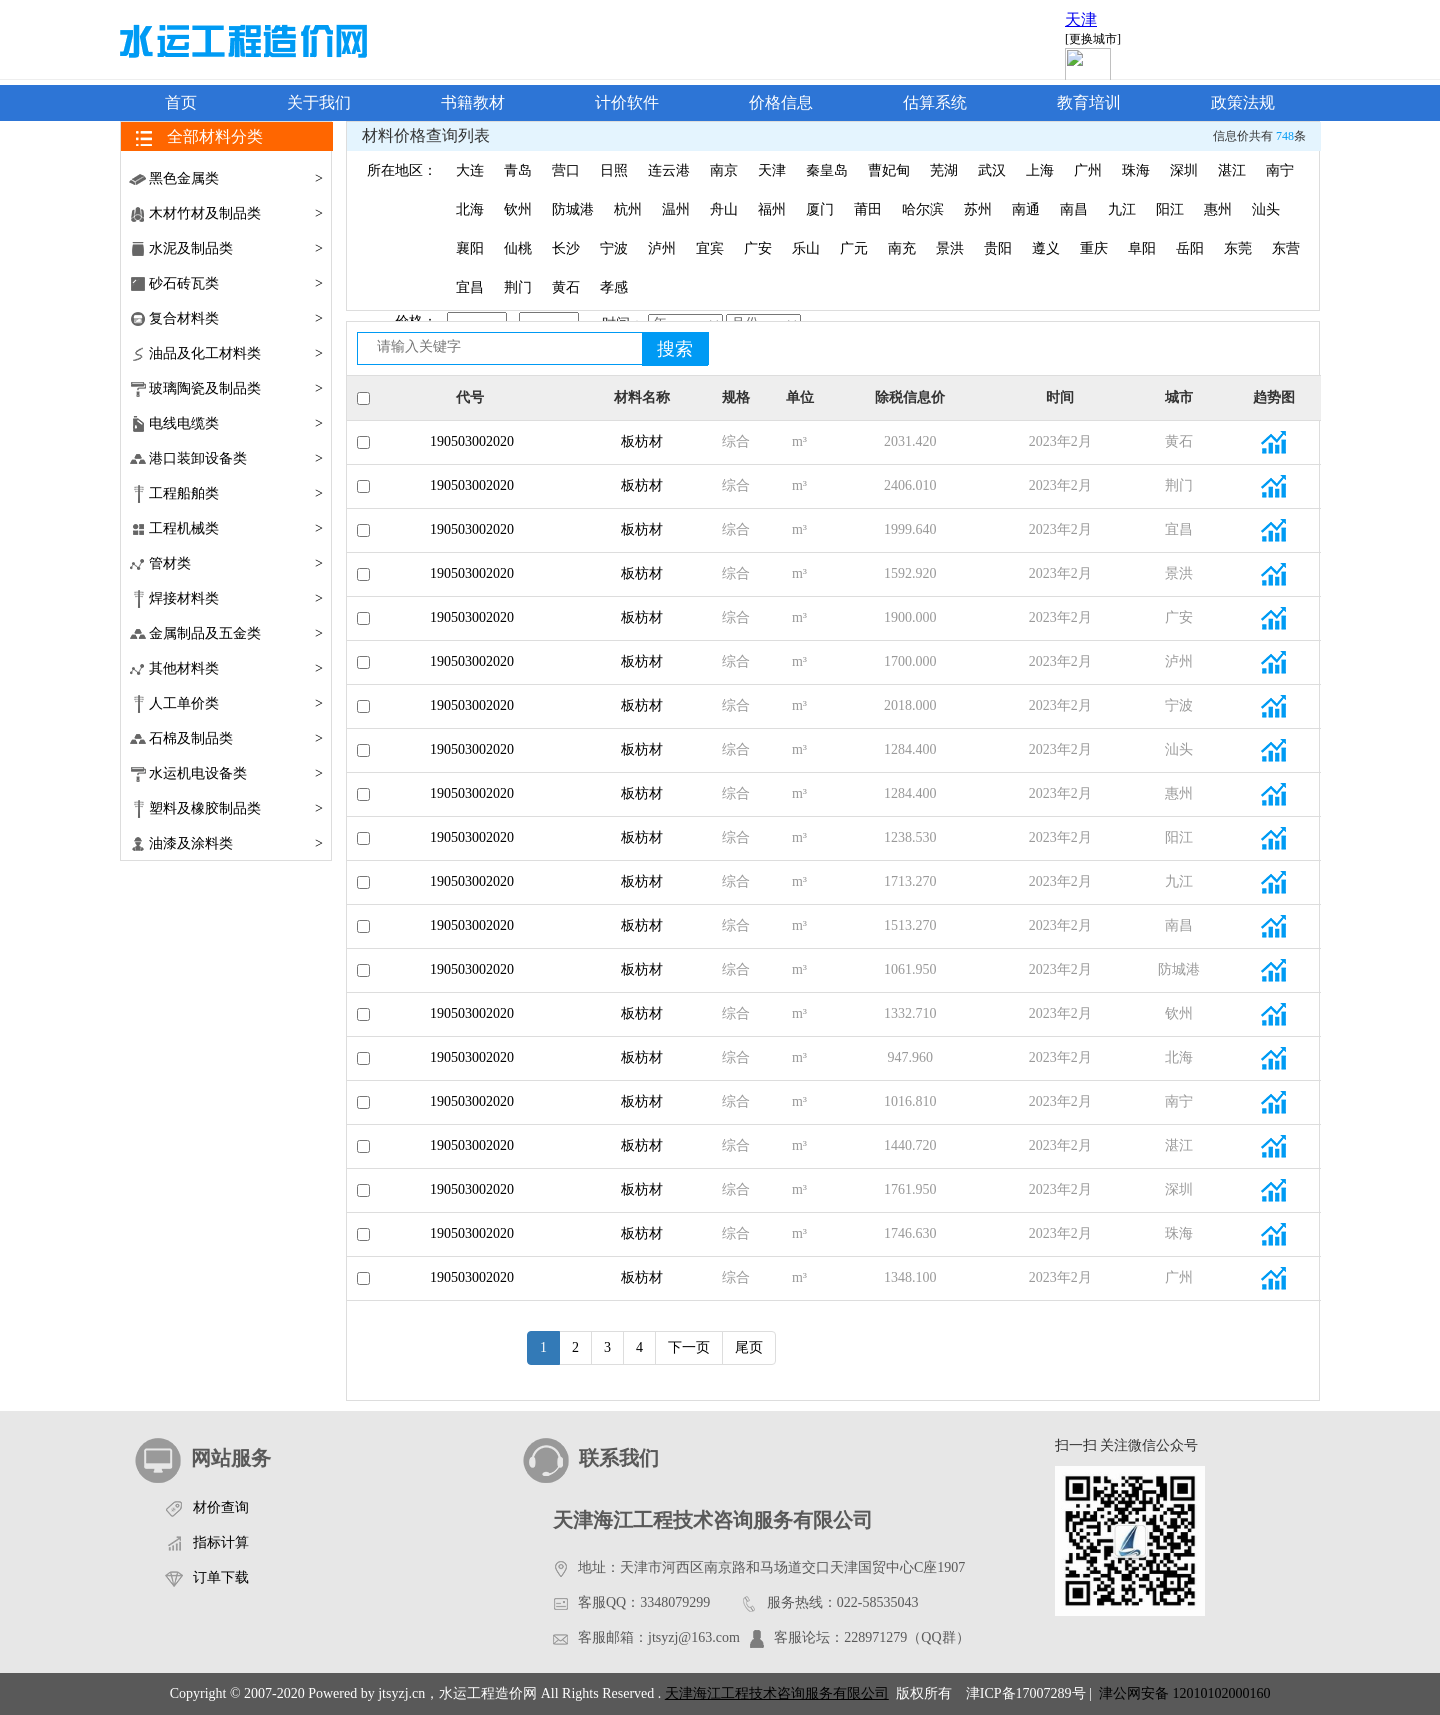 This screenshot has height=1715, width=1440. What do you see at coordinates (181, 102) in the screenshot?
I see `首页` at bounding box center [181, 102].